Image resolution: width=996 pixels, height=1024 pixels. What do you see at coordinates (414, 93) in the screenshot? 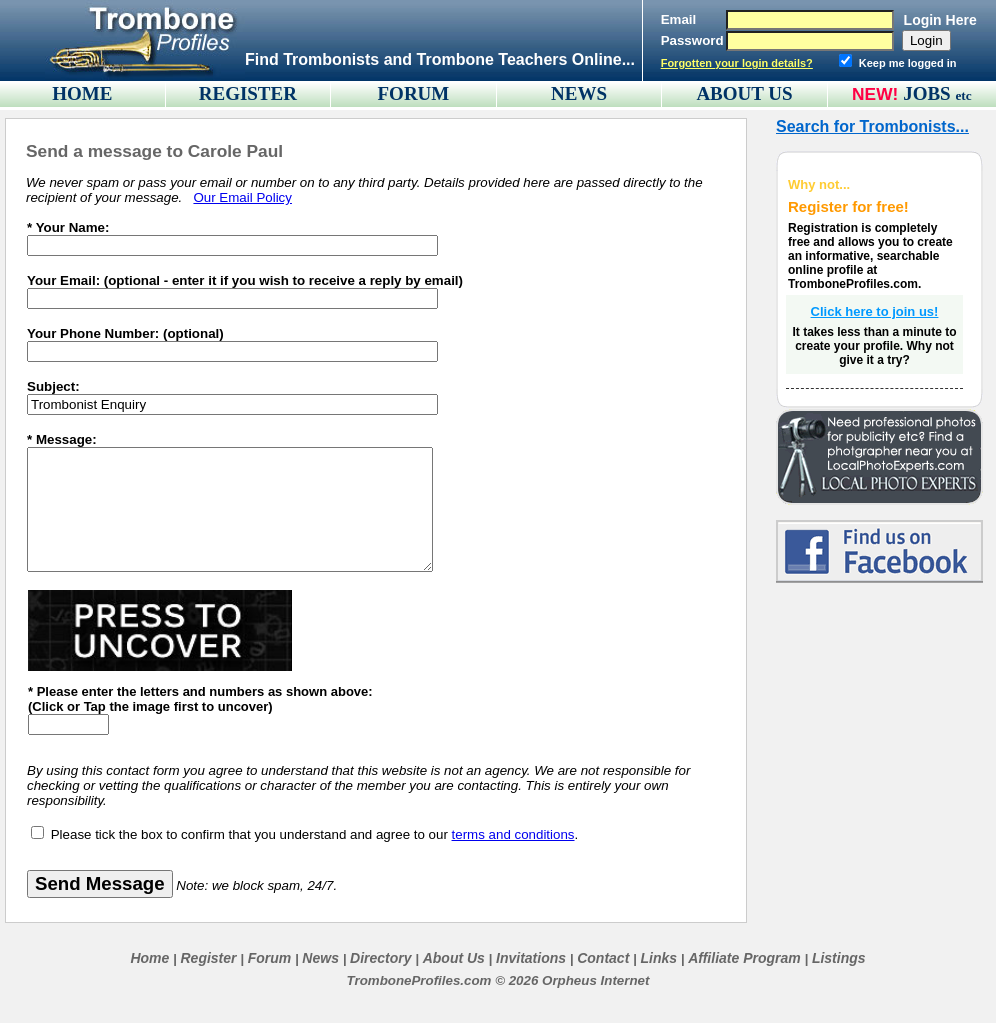
I see `FORUM` at bounding box center [414, 93].